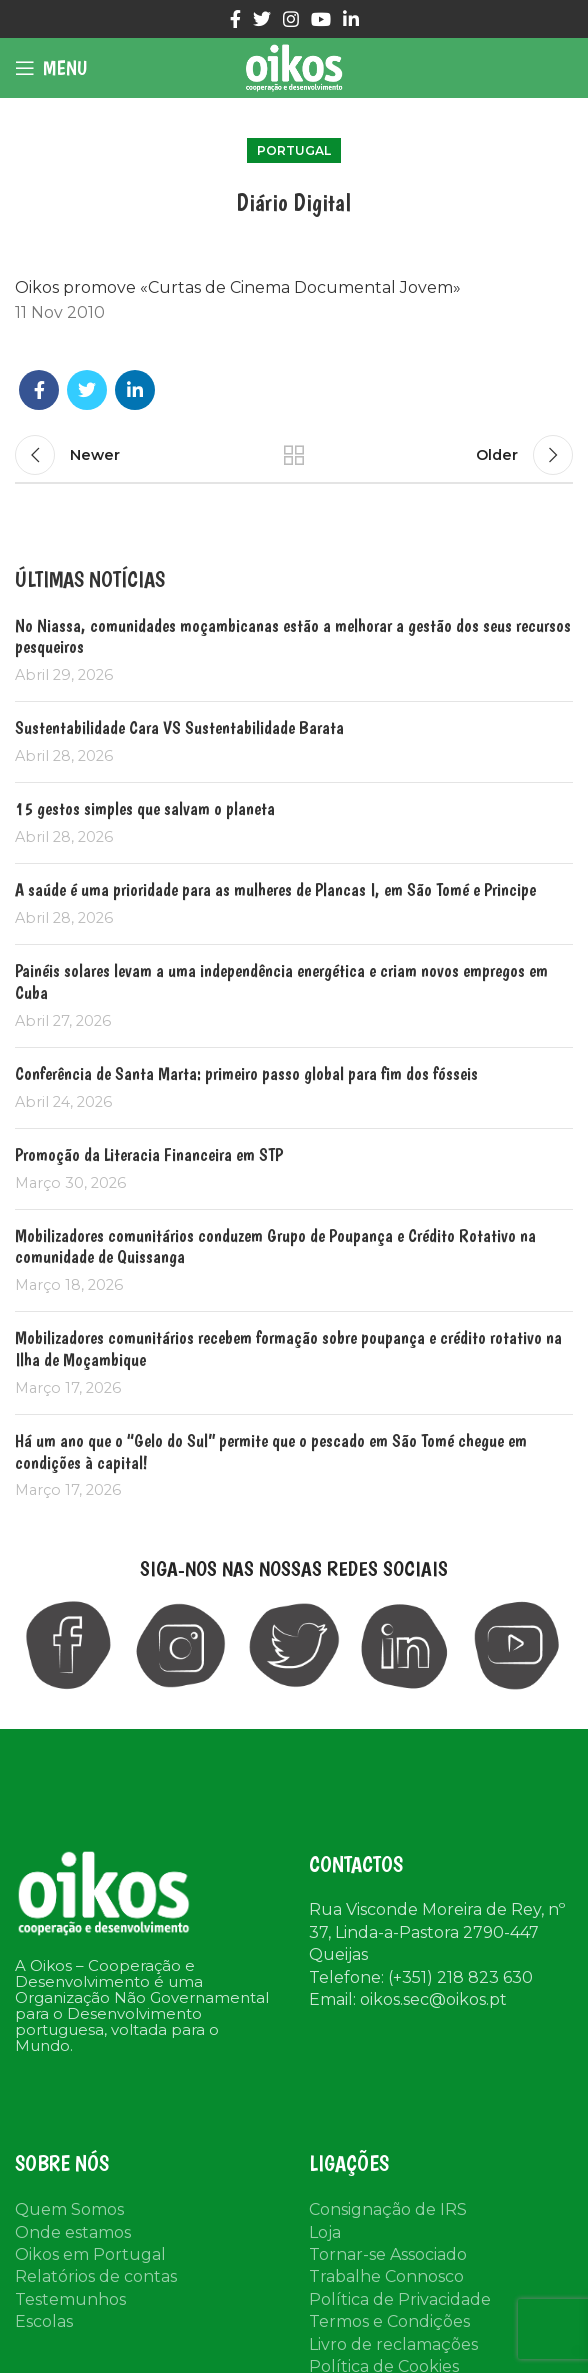 The width and height of the screenshot is (588, 2373). What do you see at coordinates (386, 2276) in the screenshot?
I see `Trabalhe Connosco` at bounding box center [386, 2276].